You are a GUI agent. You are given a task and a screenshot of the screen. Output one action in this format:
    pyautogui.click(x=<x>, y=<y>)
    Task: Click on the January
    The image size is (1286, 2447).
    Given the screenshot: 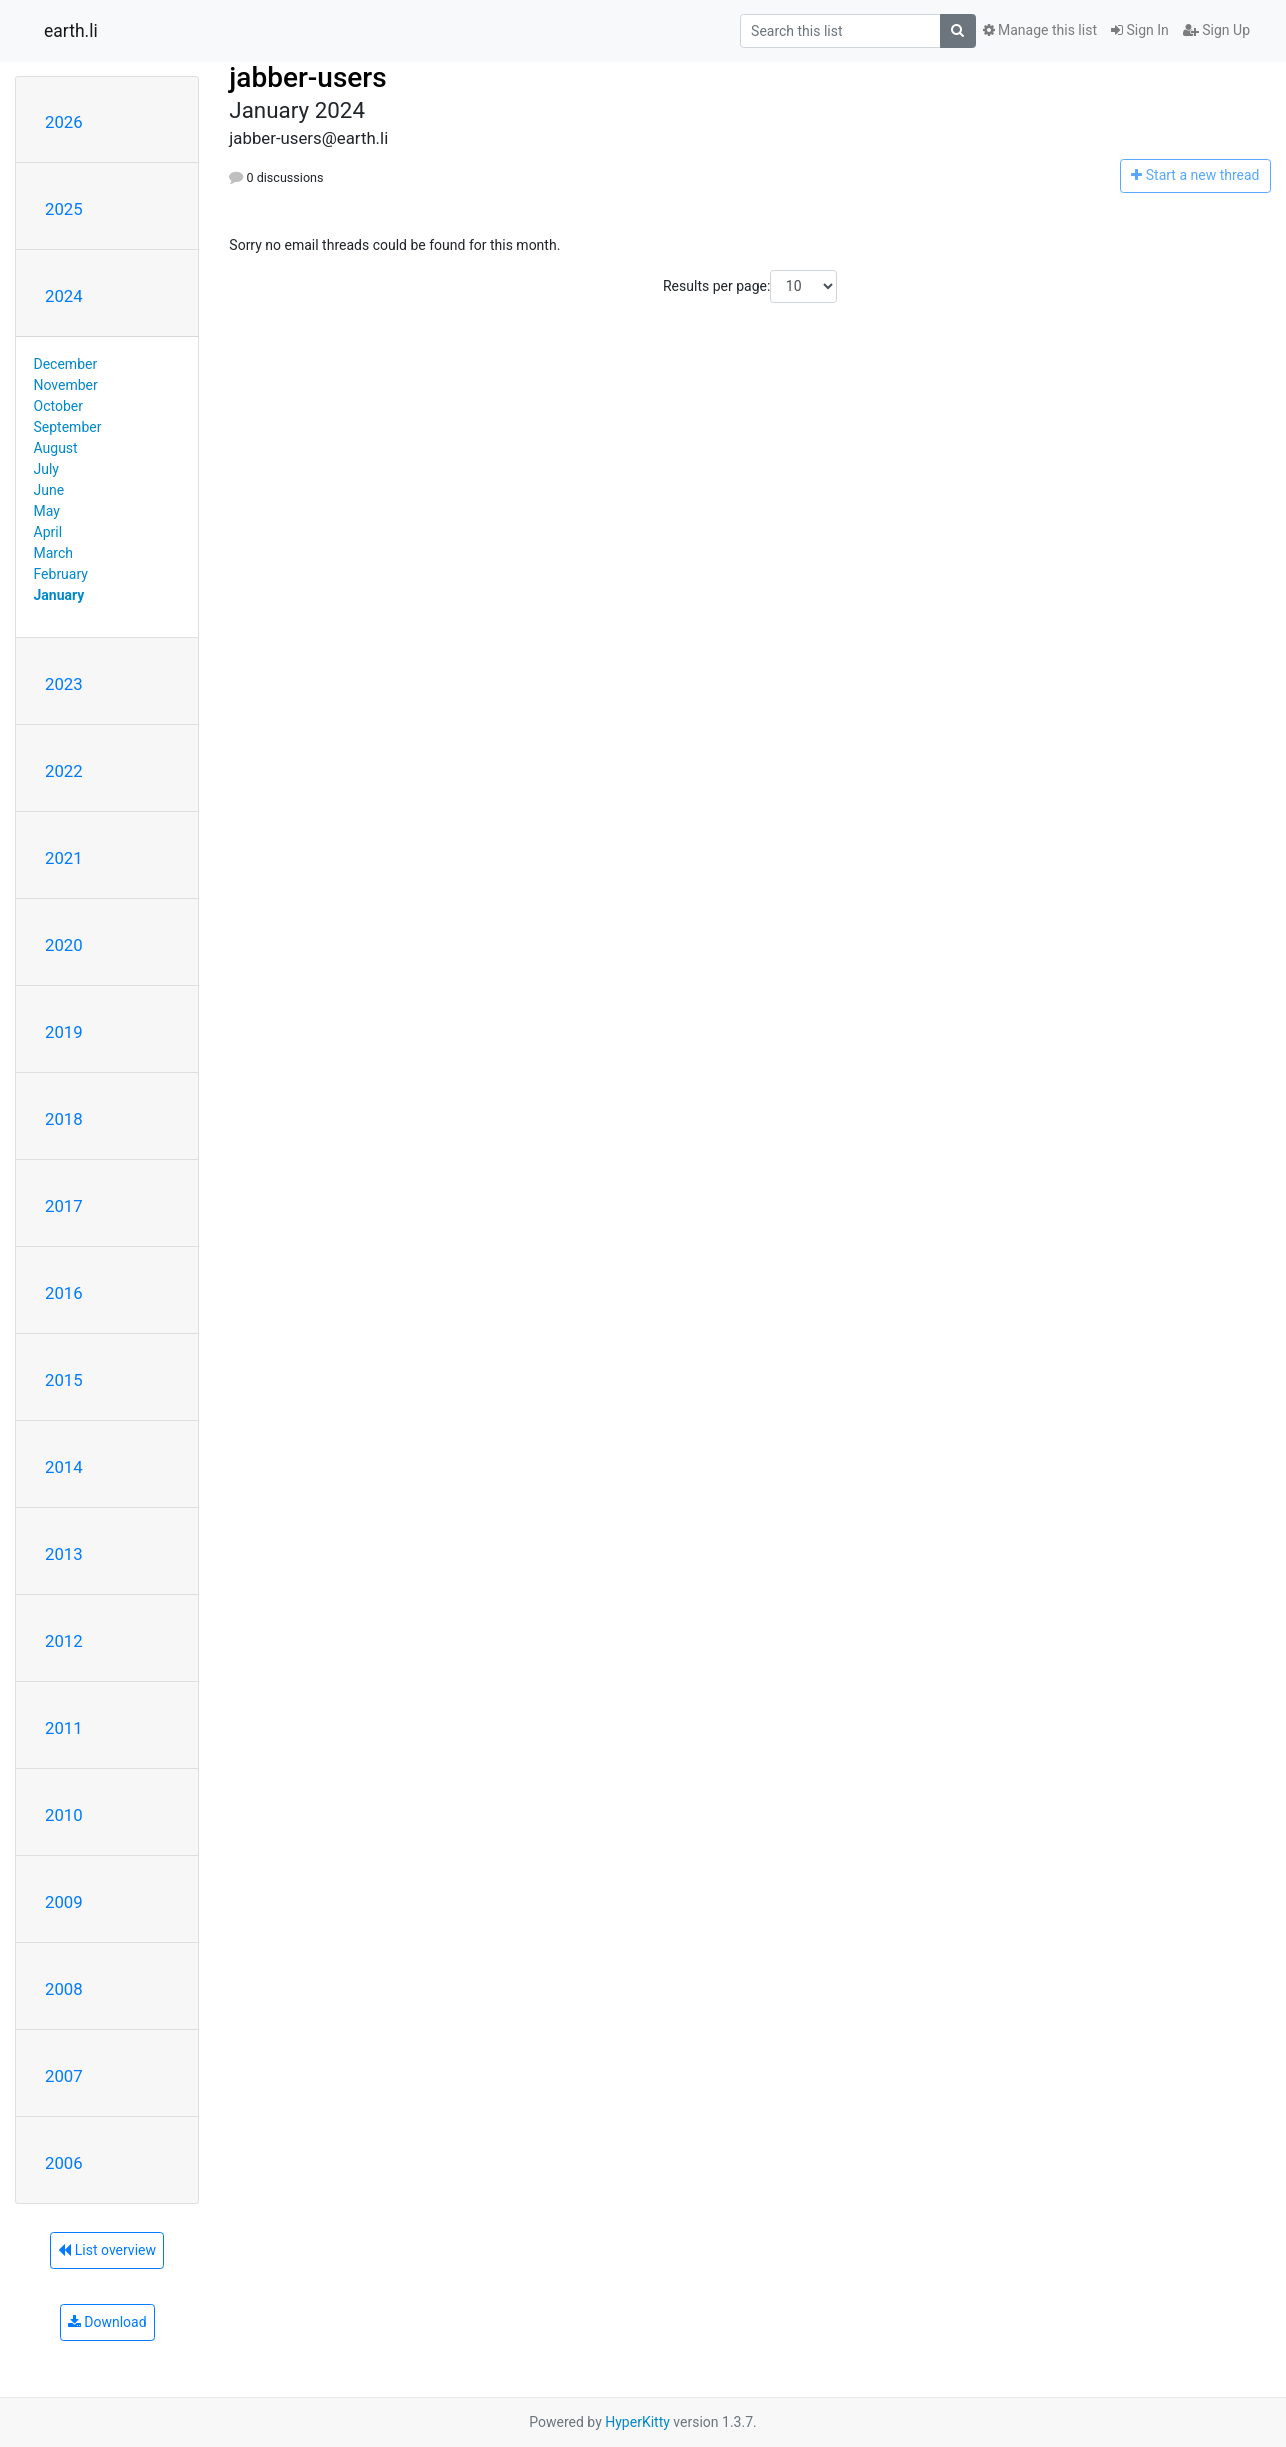 What is the action you would take?
    pyautogui.click(x=59, y=595)
    